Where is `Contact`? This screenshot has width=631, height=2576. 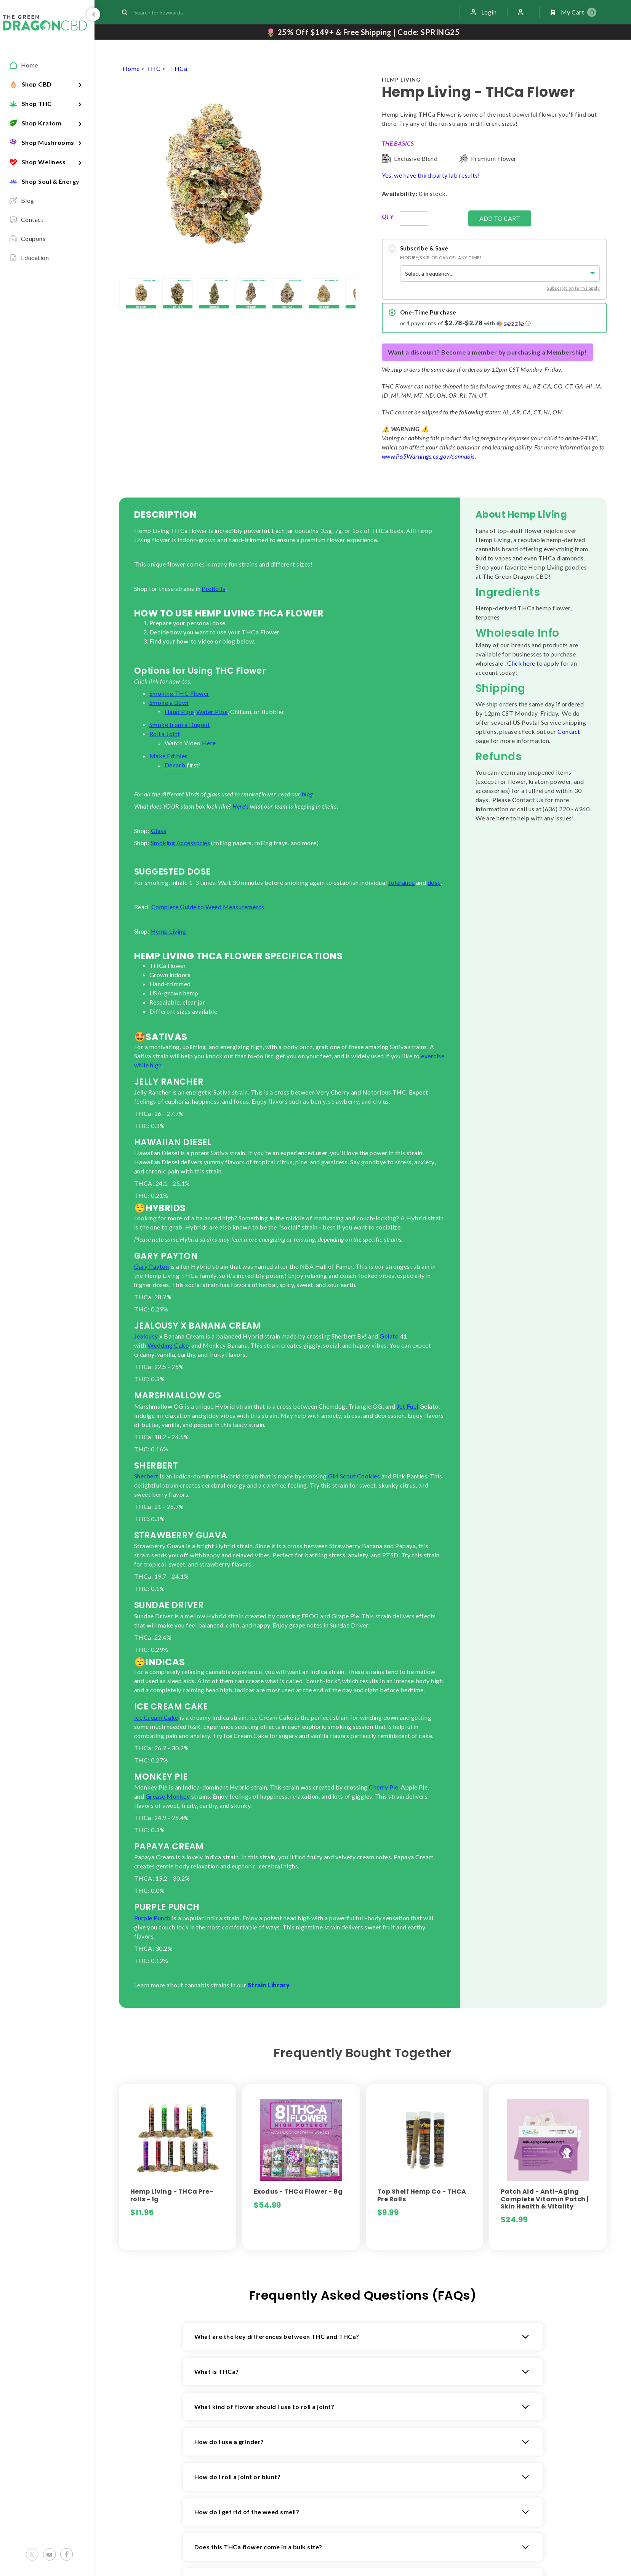
Contact is located at coordinates (568, 731).